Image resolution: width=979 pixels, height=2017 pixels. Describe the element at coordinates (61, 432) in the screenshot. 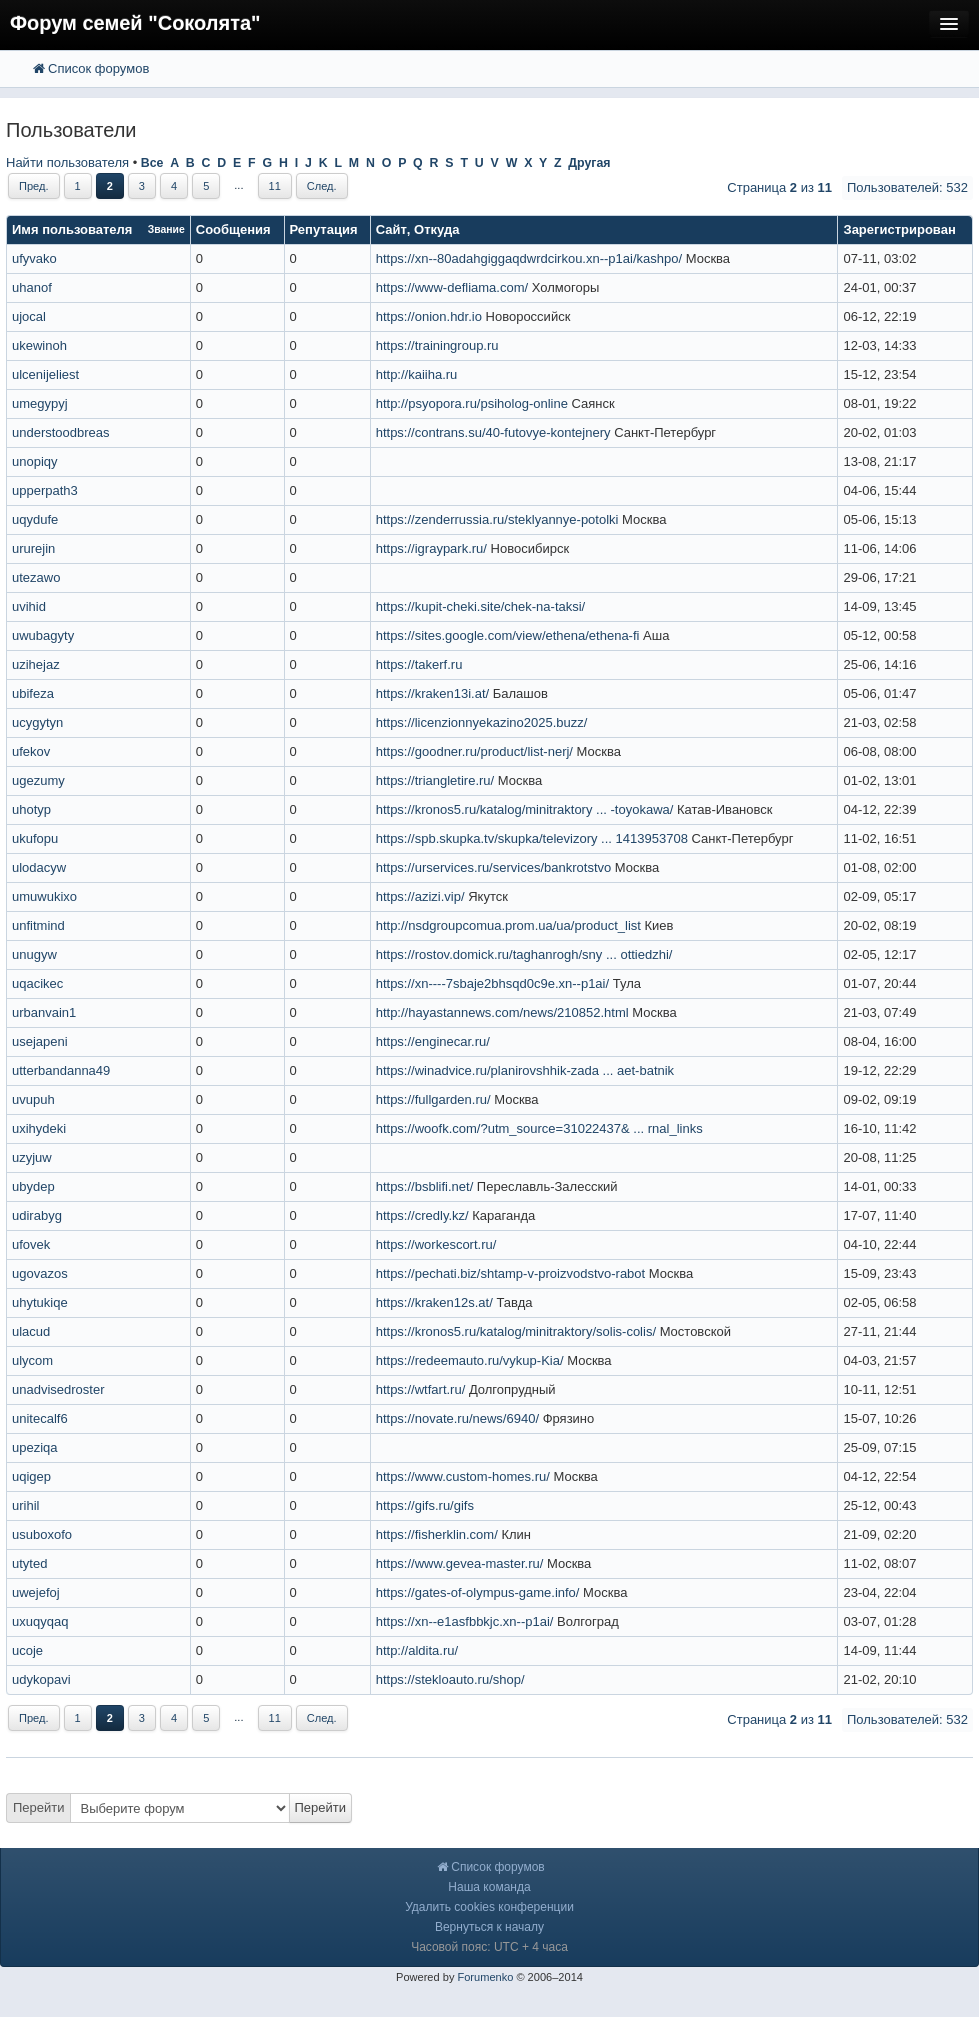

I see `understoodbreas` at that location.